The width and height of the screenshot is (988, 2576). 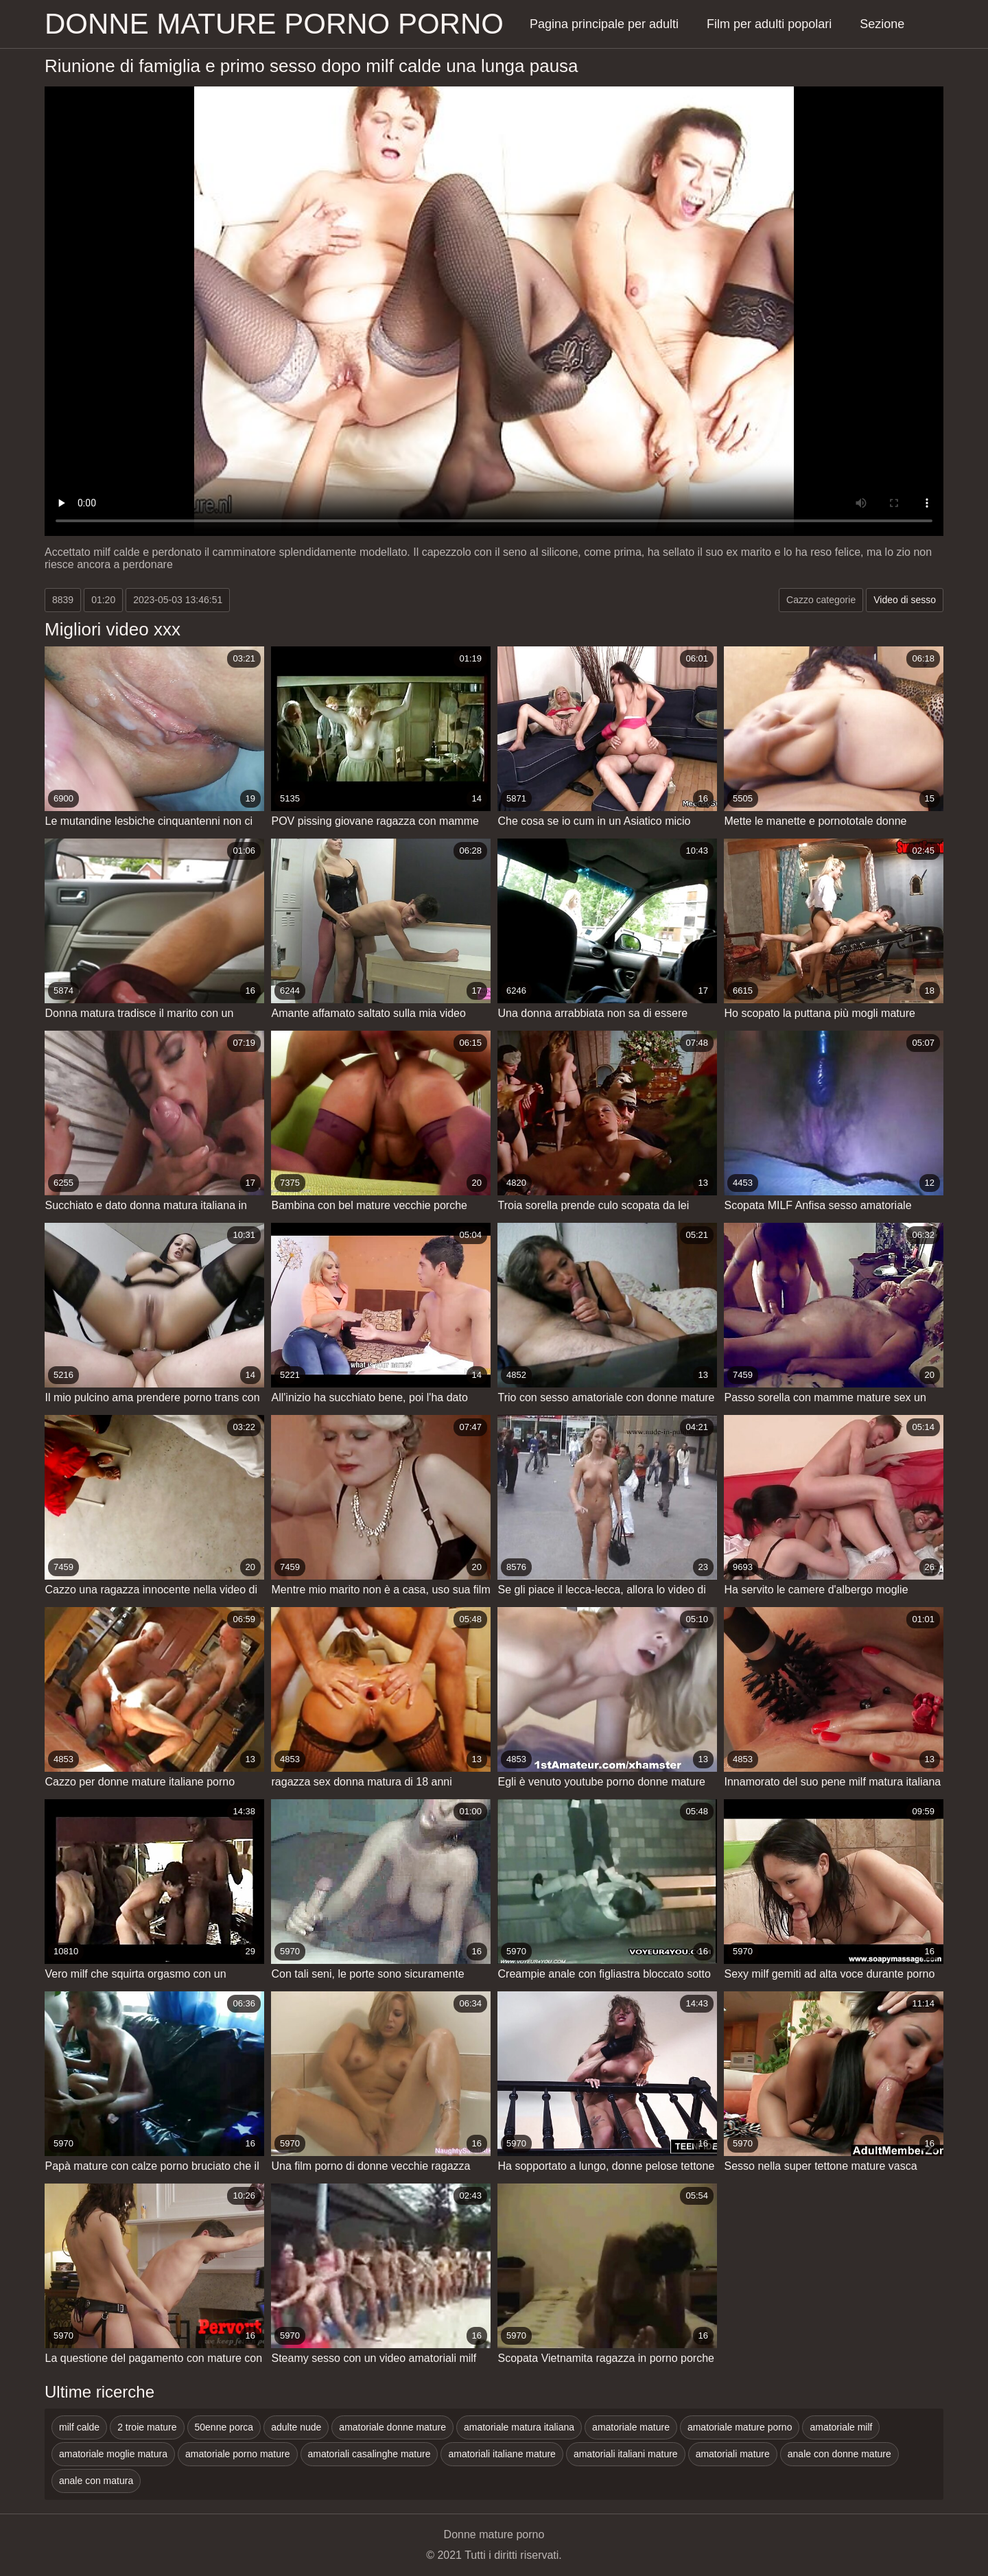 I want to click on Pagina principale per adulti, so click(x=604, y=24).